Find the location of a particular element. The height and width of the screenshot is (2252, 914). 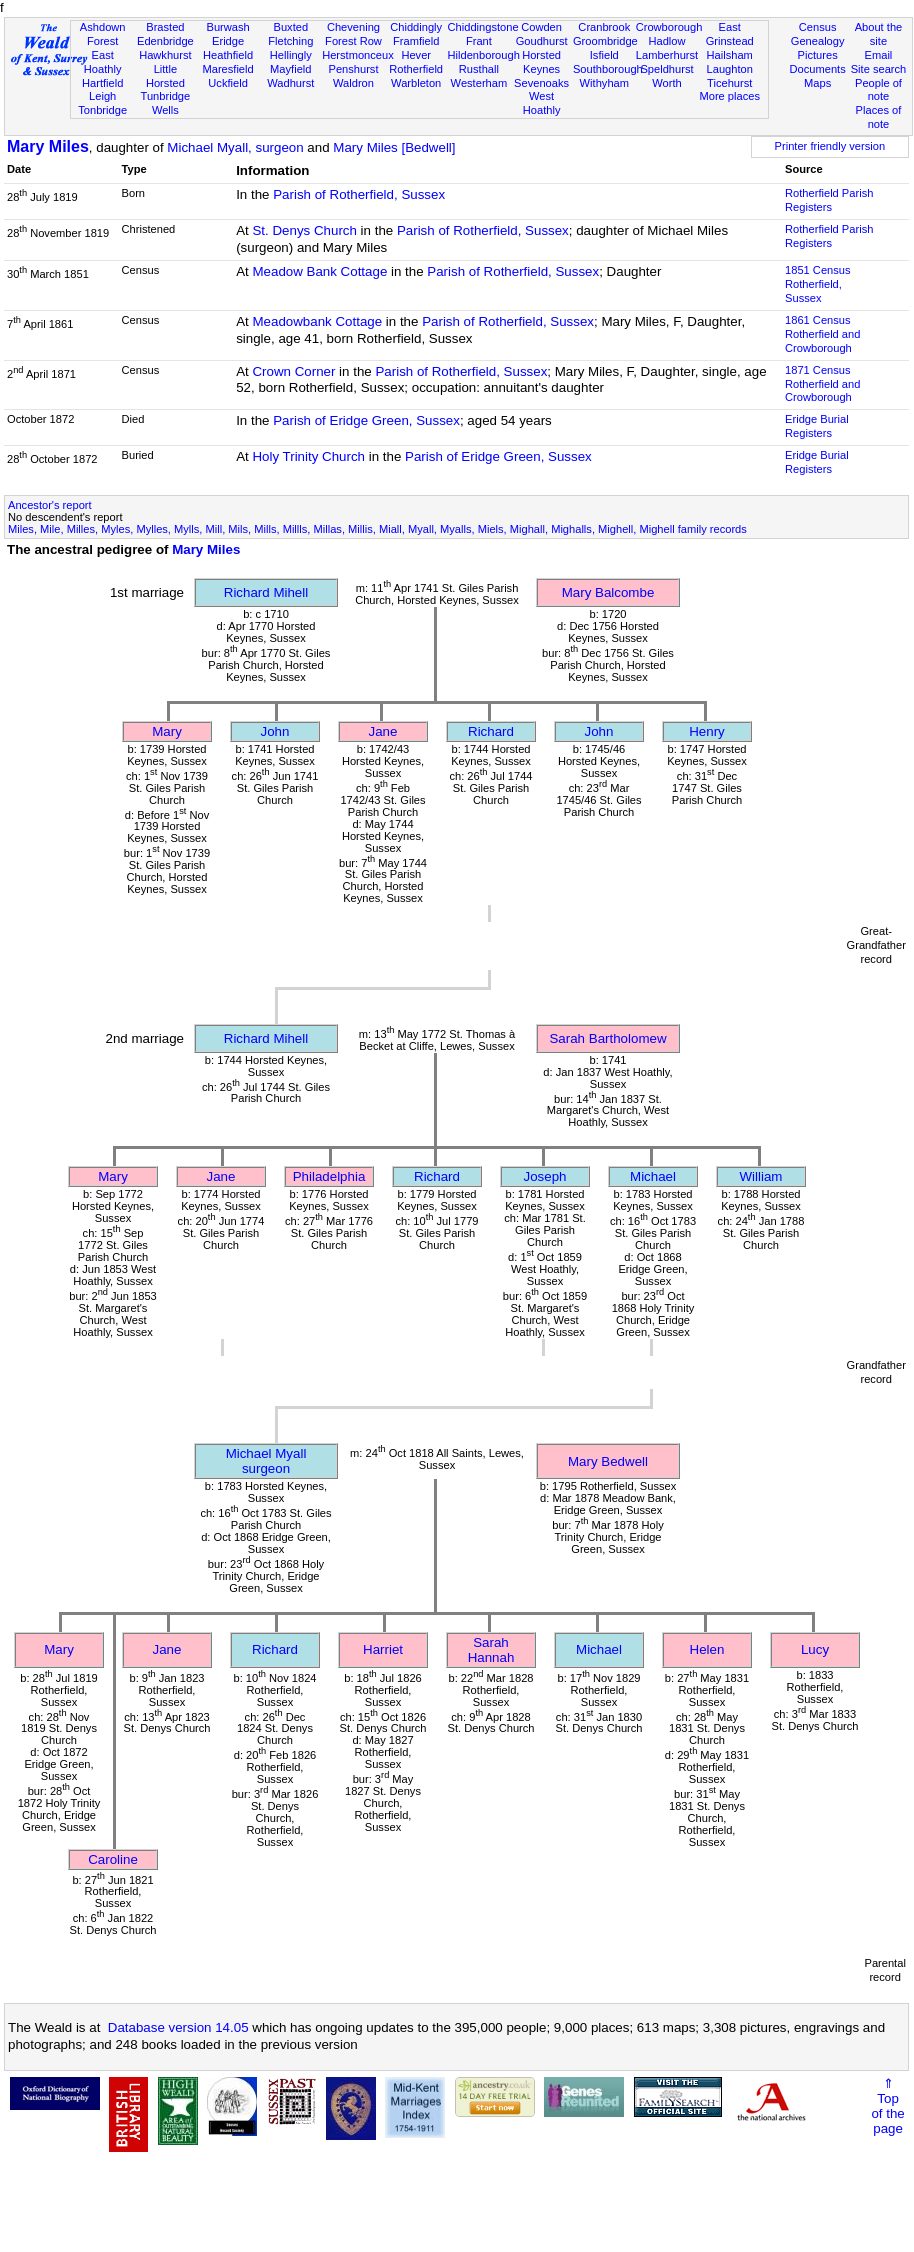

Groombridge is located at coordinates (605, 41).